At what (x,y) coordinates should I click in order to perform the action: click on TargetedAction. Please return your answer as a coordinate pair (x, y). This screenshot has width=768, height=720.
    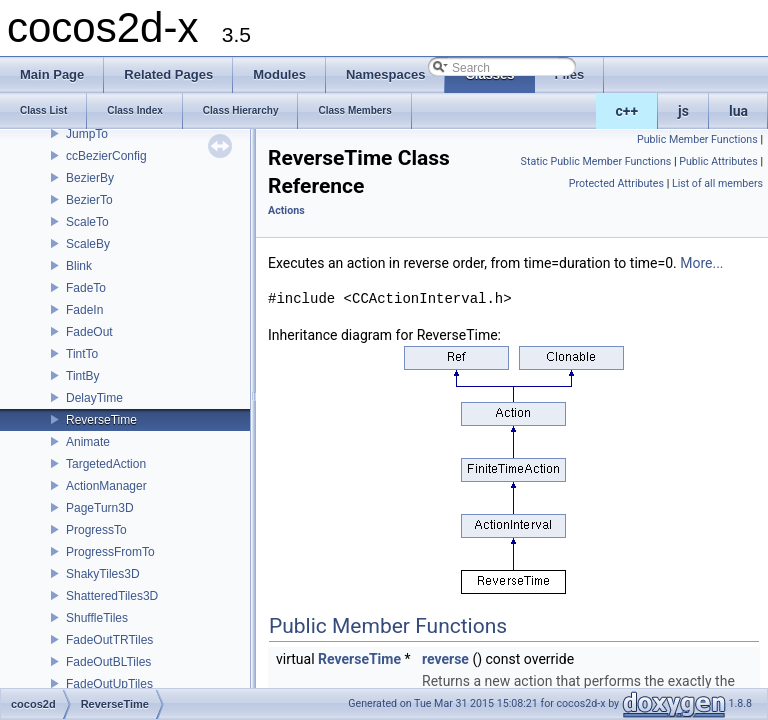
    Looking at the image, I should click on (106, 464).